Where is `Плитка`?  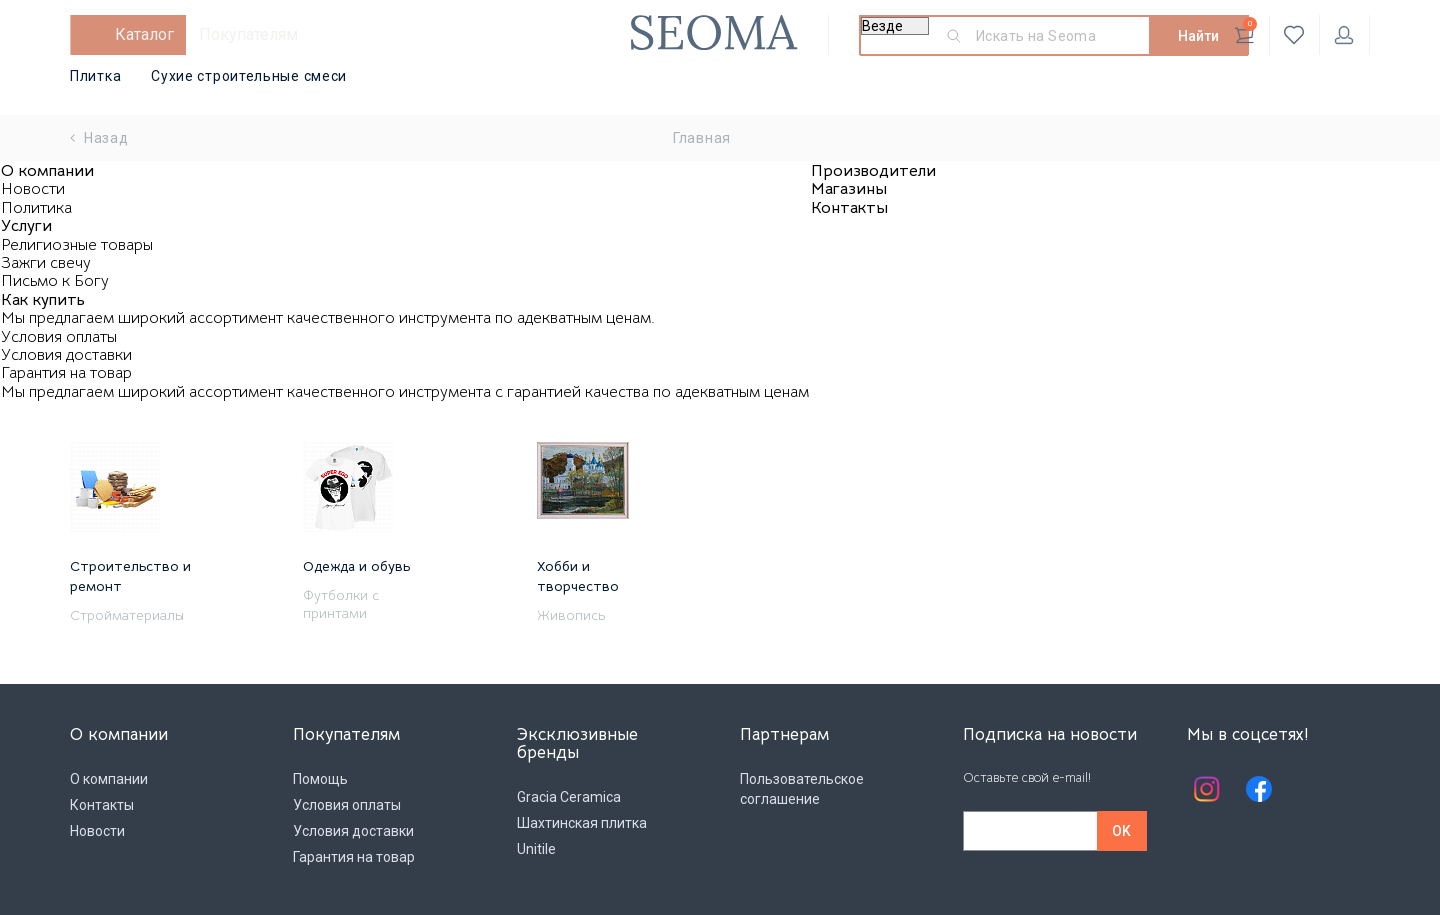 Плитка is located at coordinates (95, 76).